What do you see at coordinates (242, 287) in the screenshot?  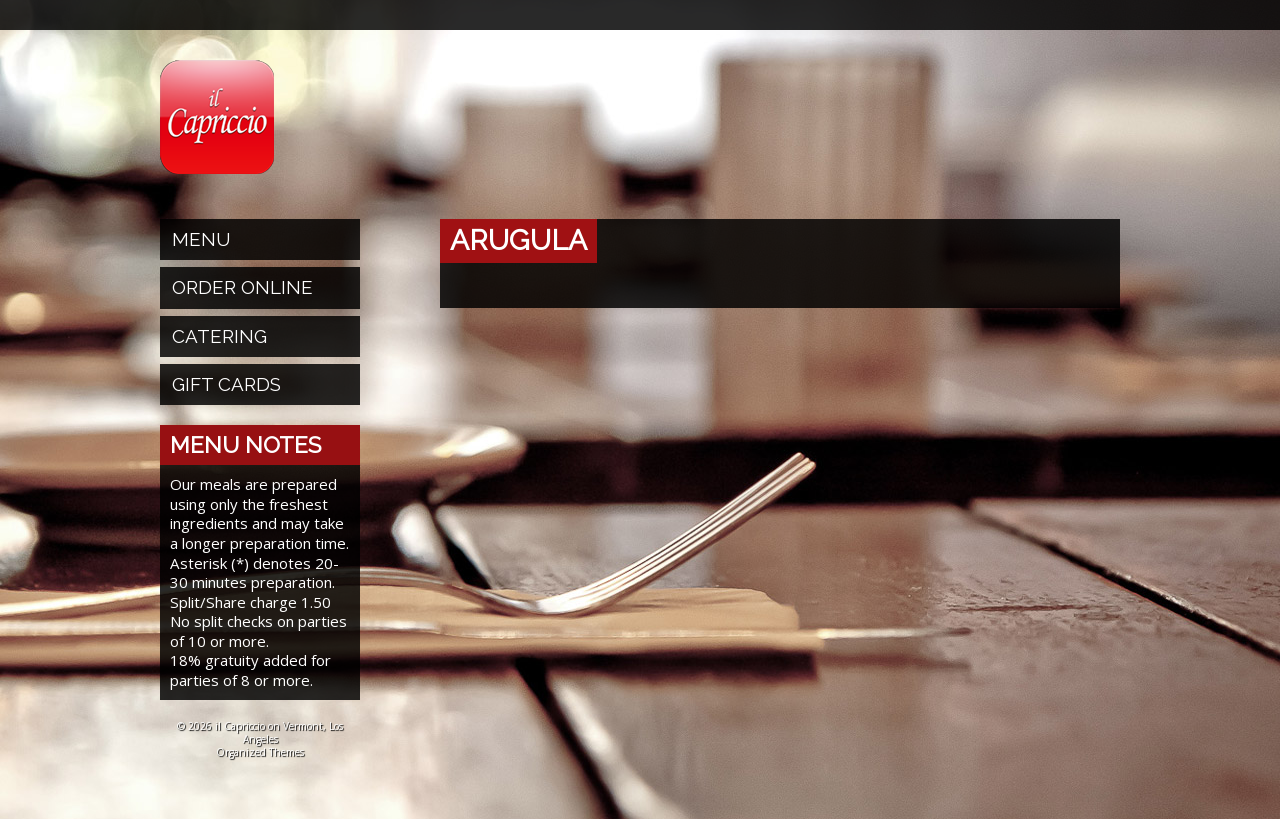 I see `Order Online` at bounding box center [242, 287].